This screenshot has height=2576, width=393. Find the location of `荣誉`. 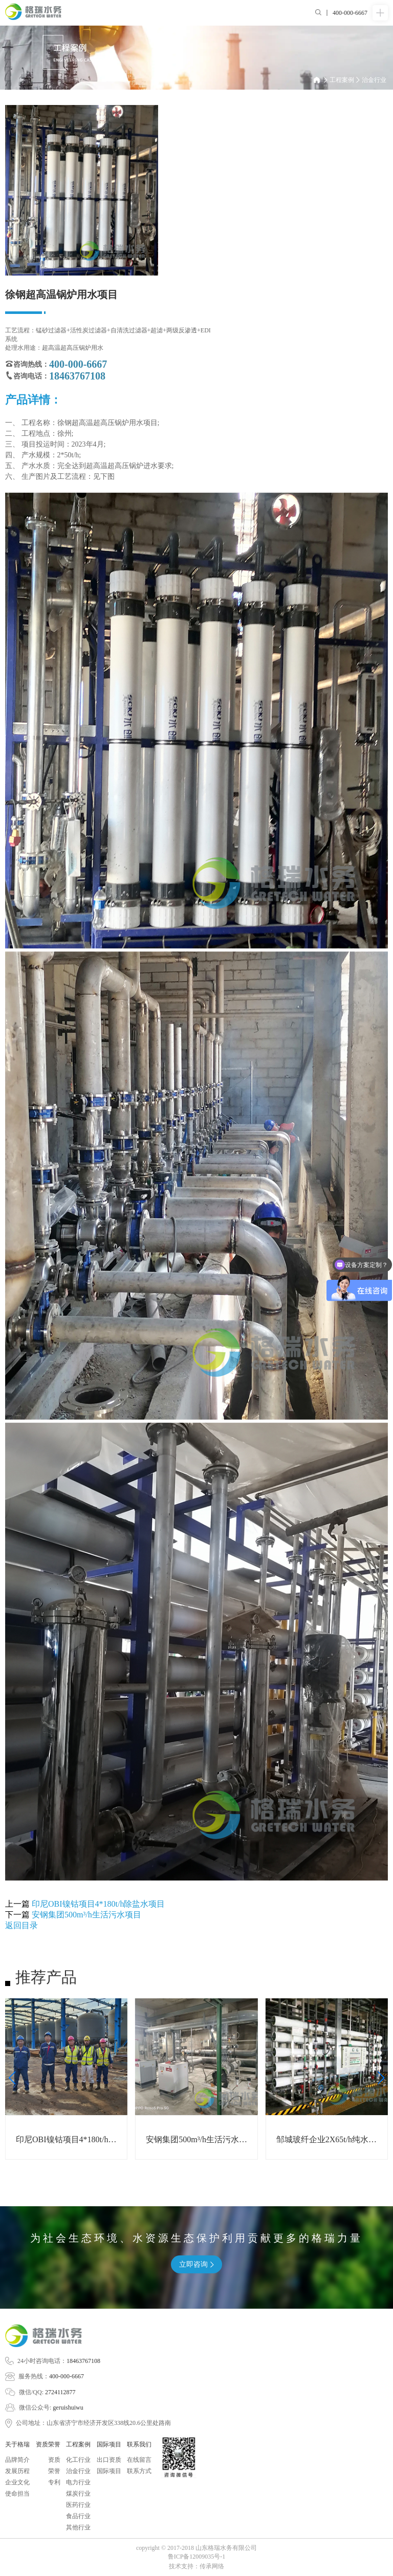

荣誉 is located at coordinates (54, 2471).